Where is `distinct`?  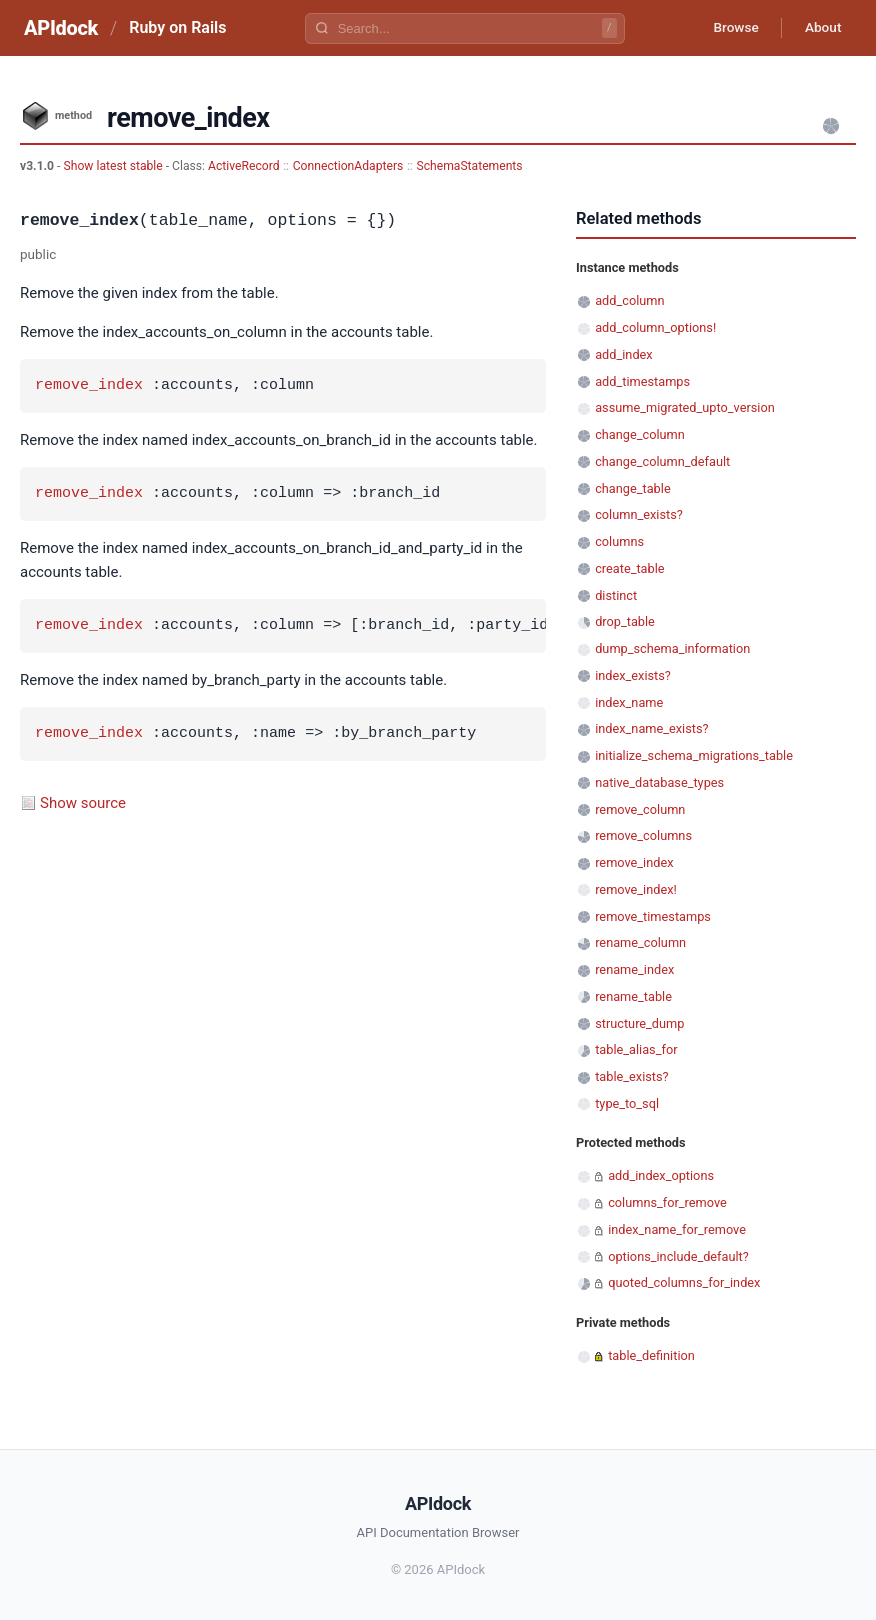
distinct is located at coordinates (616, 595).